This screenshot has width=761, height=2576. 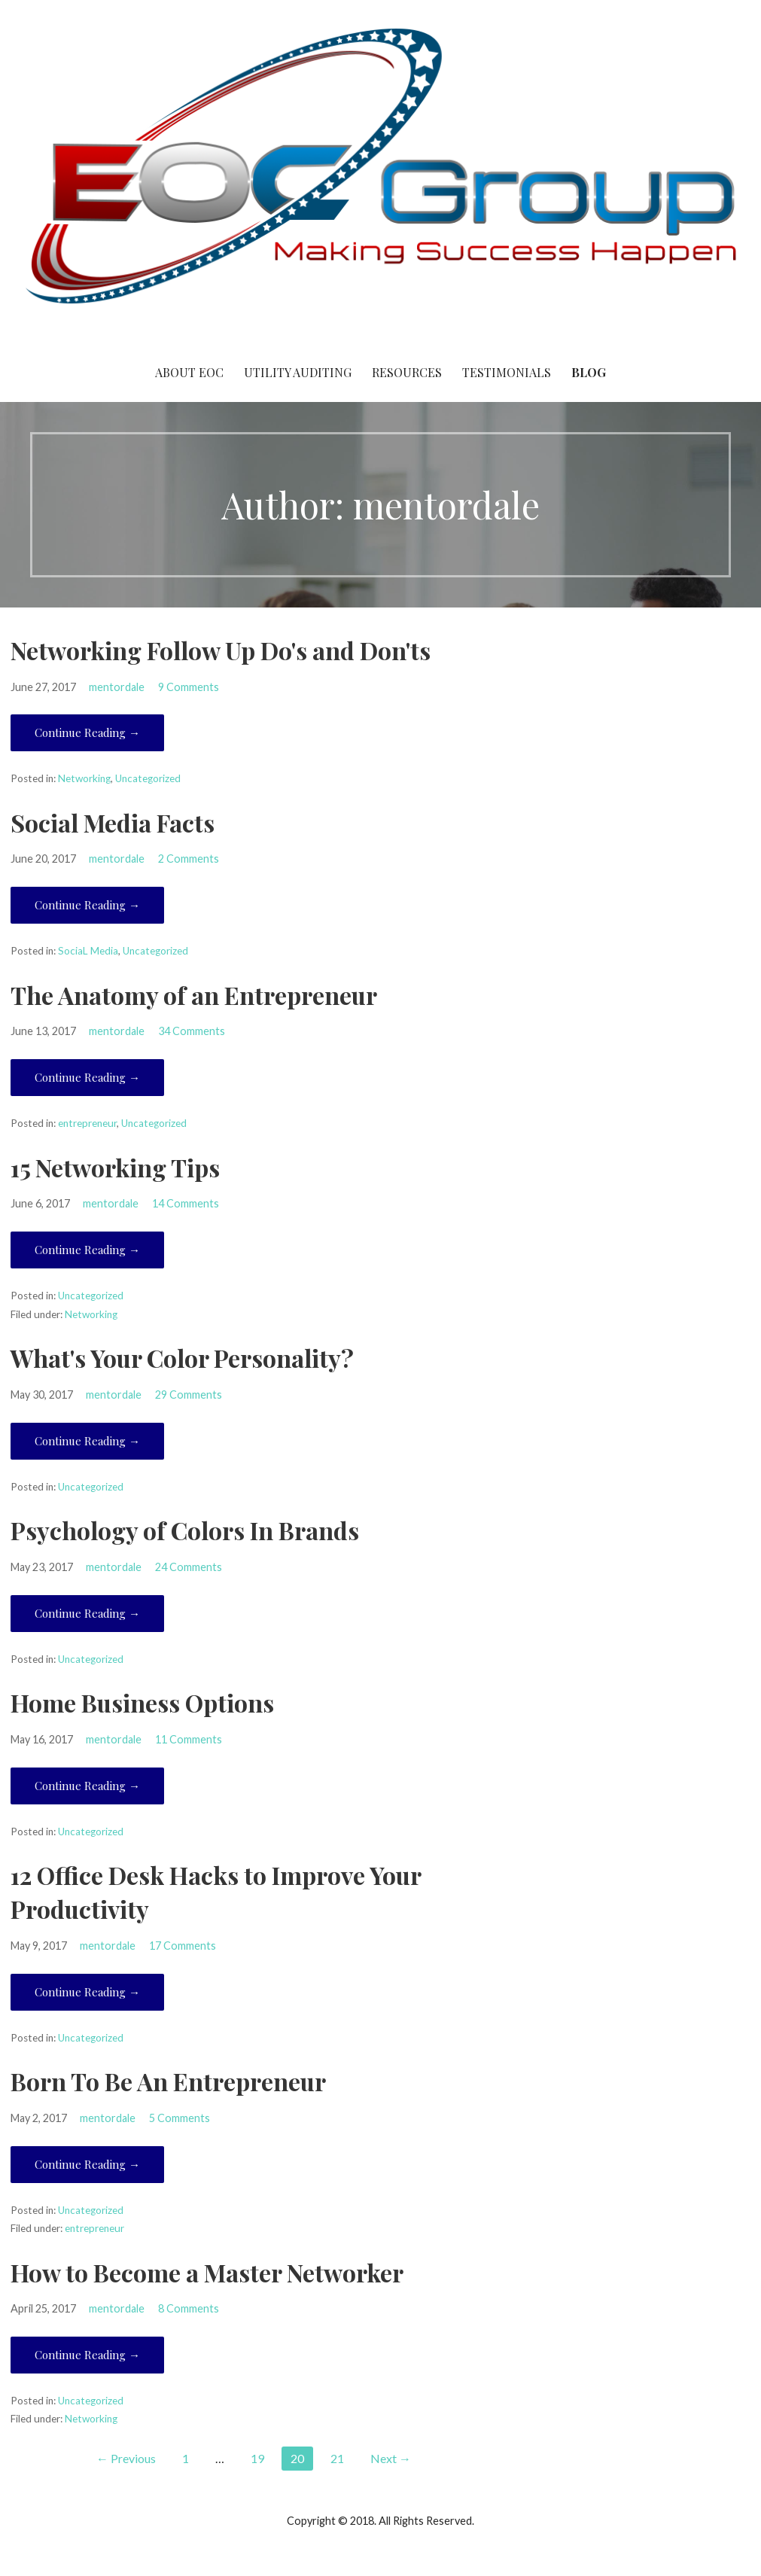 I want to click on Continue Reading → [Continue reading Social Media Facts], so click(x=87, y=904).